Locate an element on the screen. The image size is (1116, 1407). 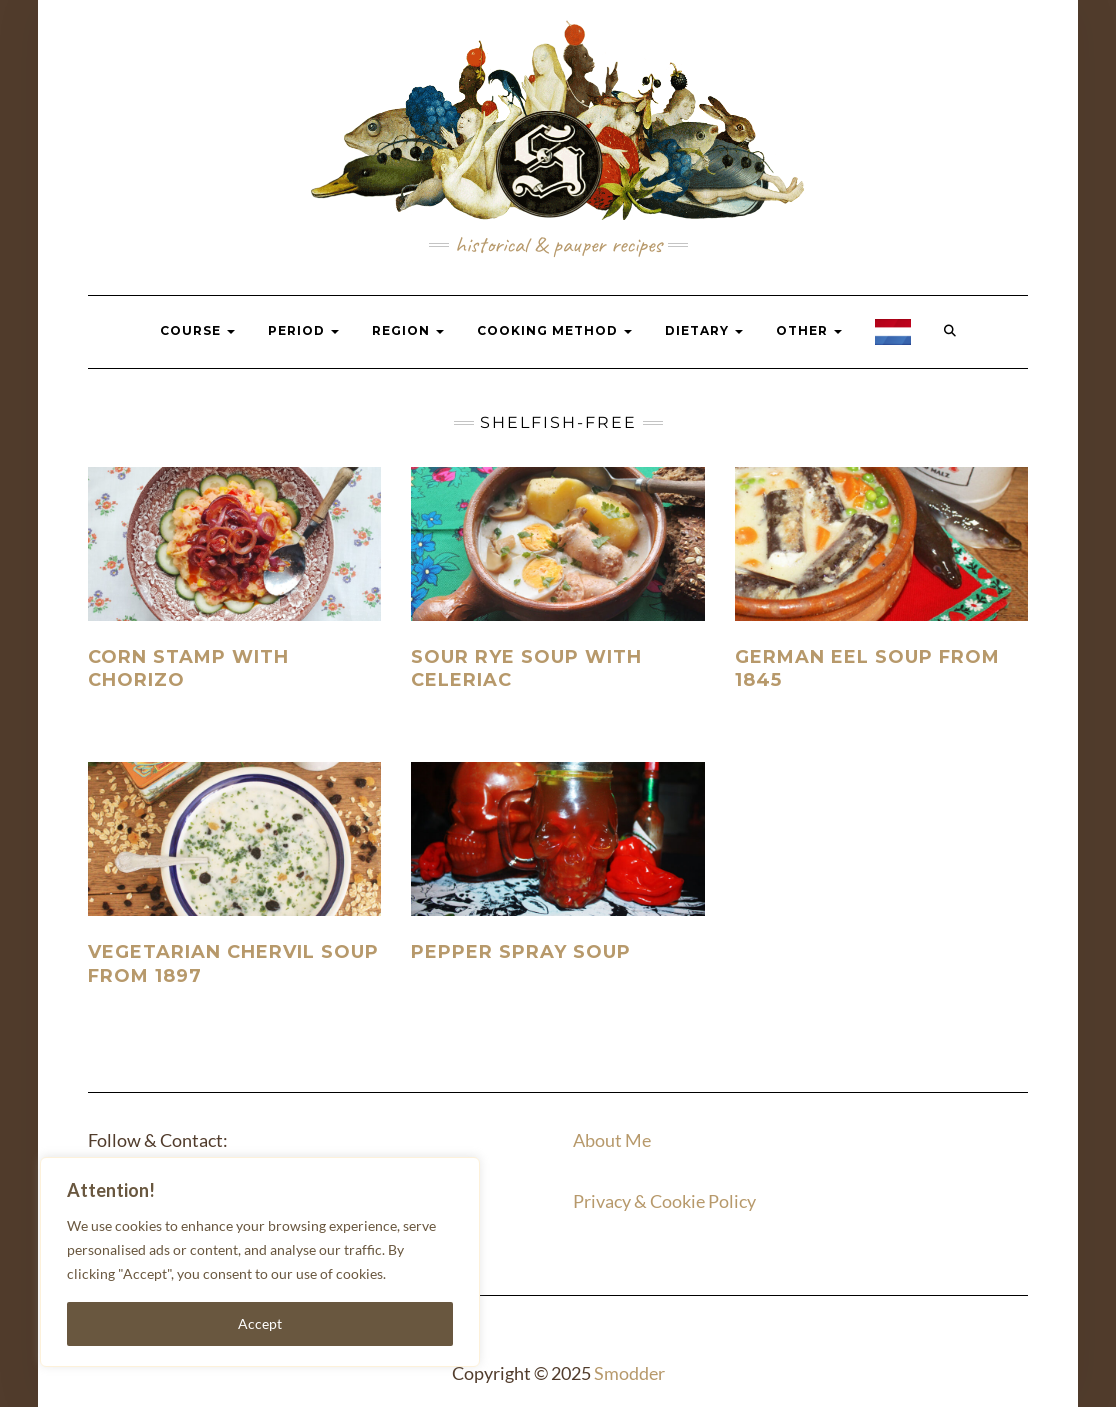
Accept is located at coordinates (260, 1323).